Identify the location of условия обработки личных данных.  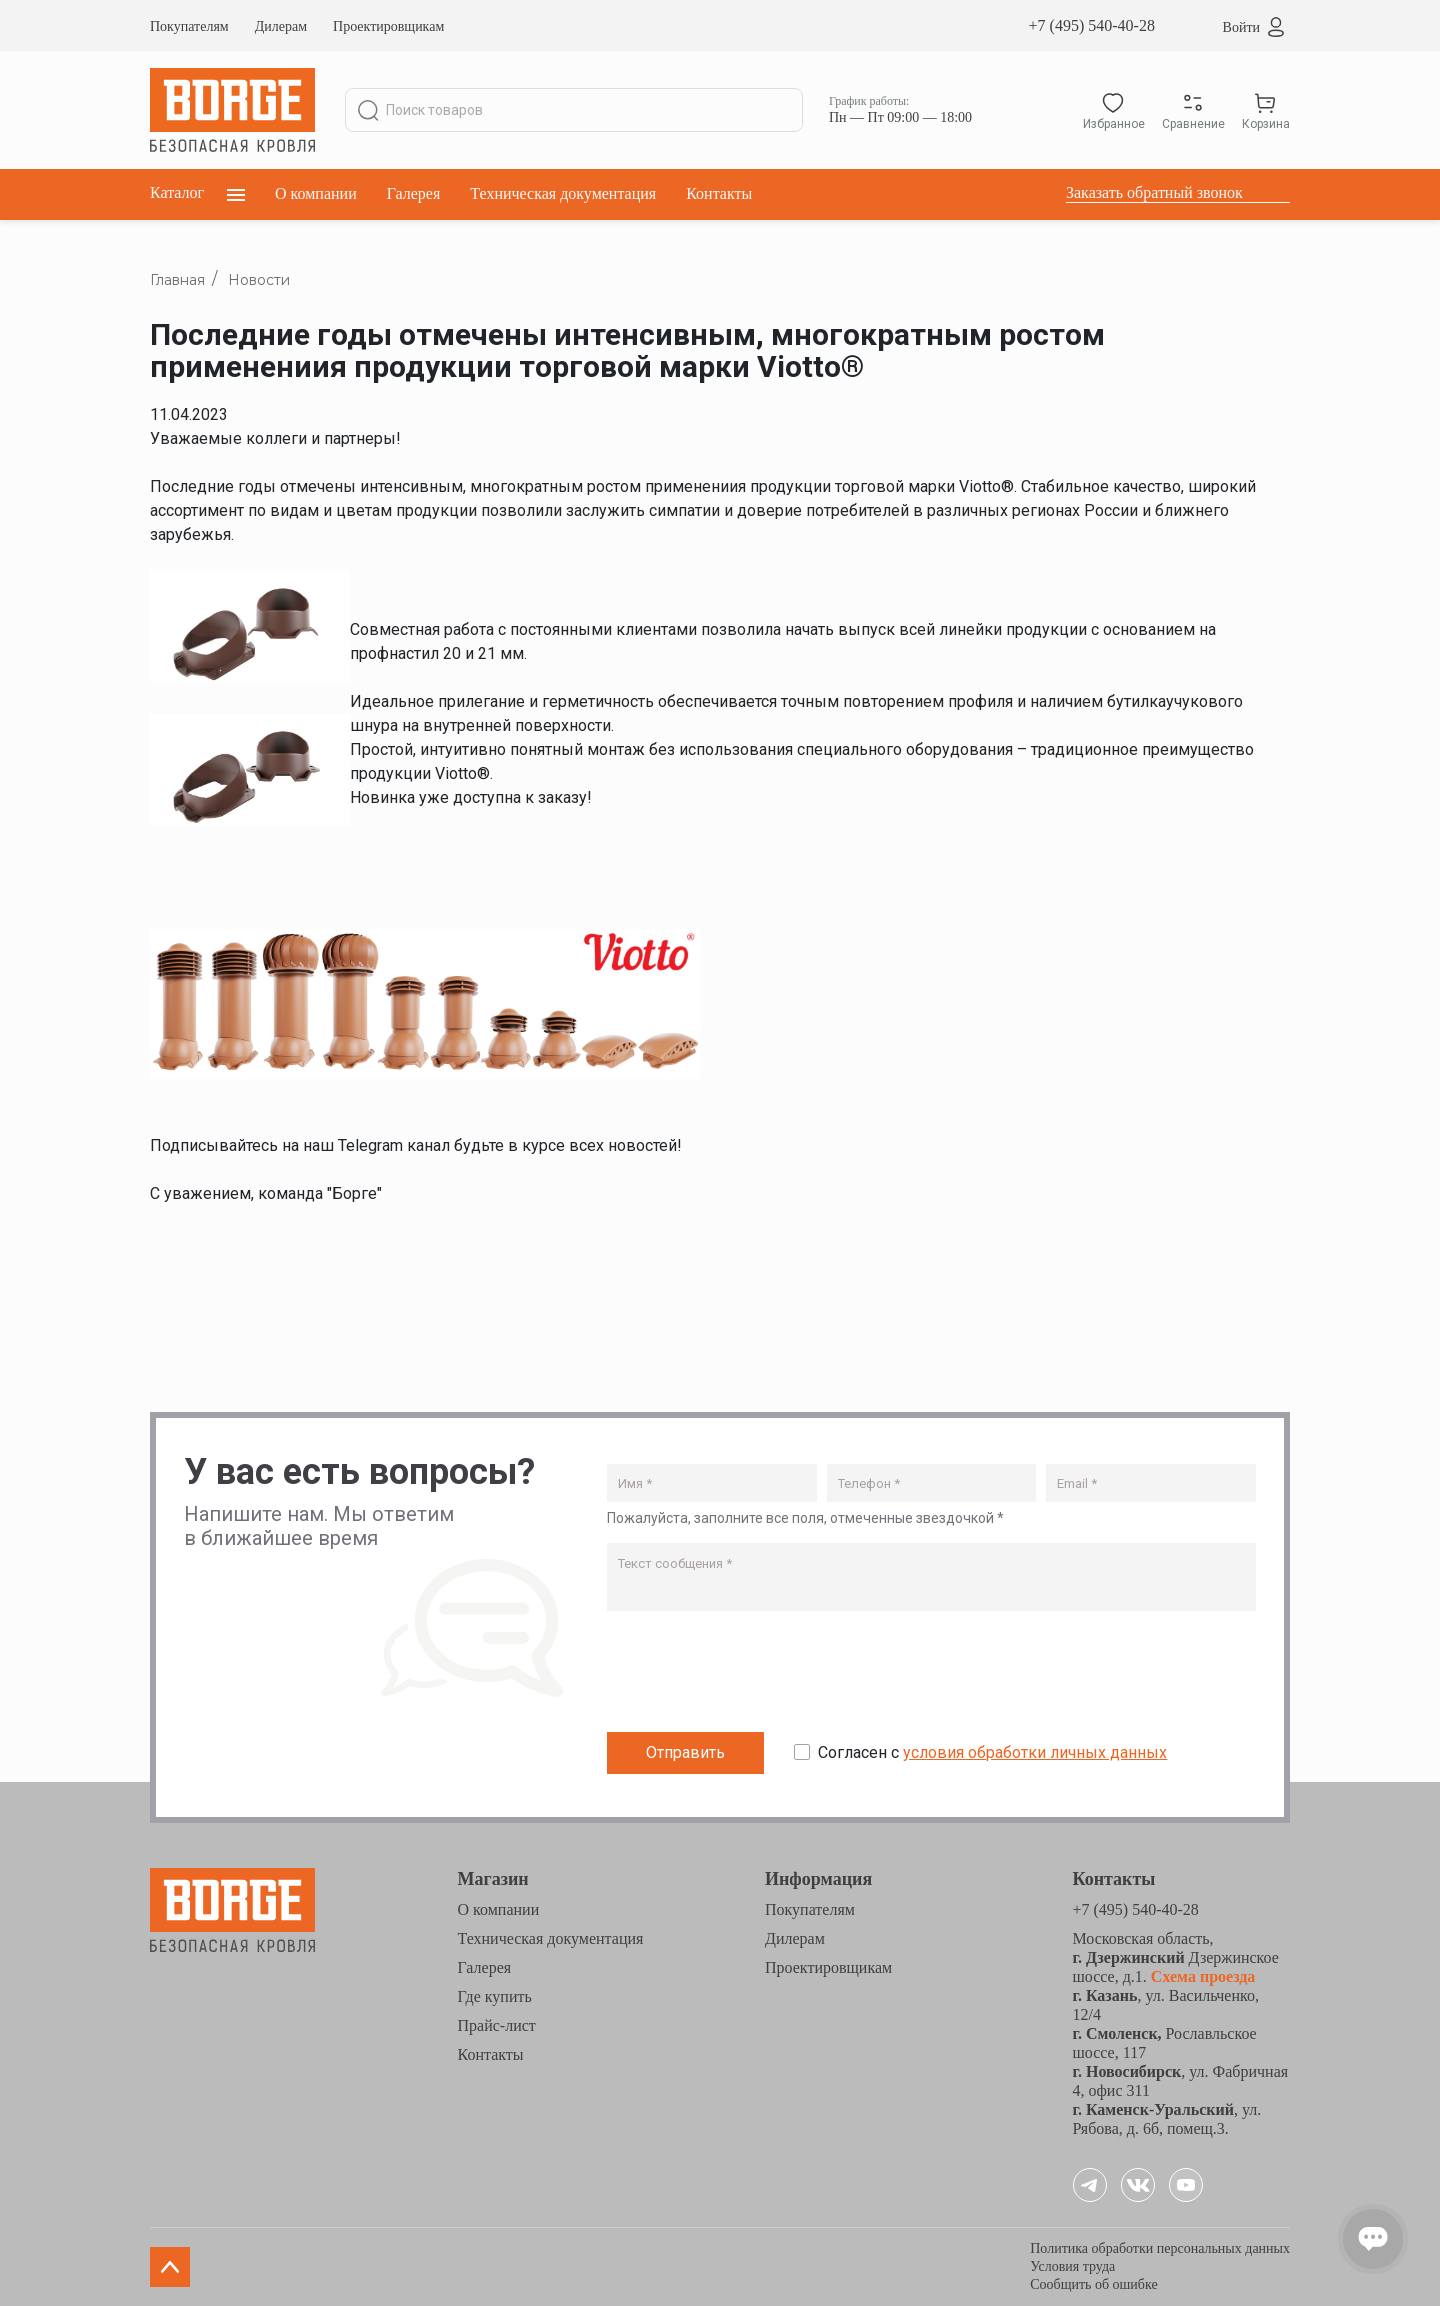
(1035, 1752).